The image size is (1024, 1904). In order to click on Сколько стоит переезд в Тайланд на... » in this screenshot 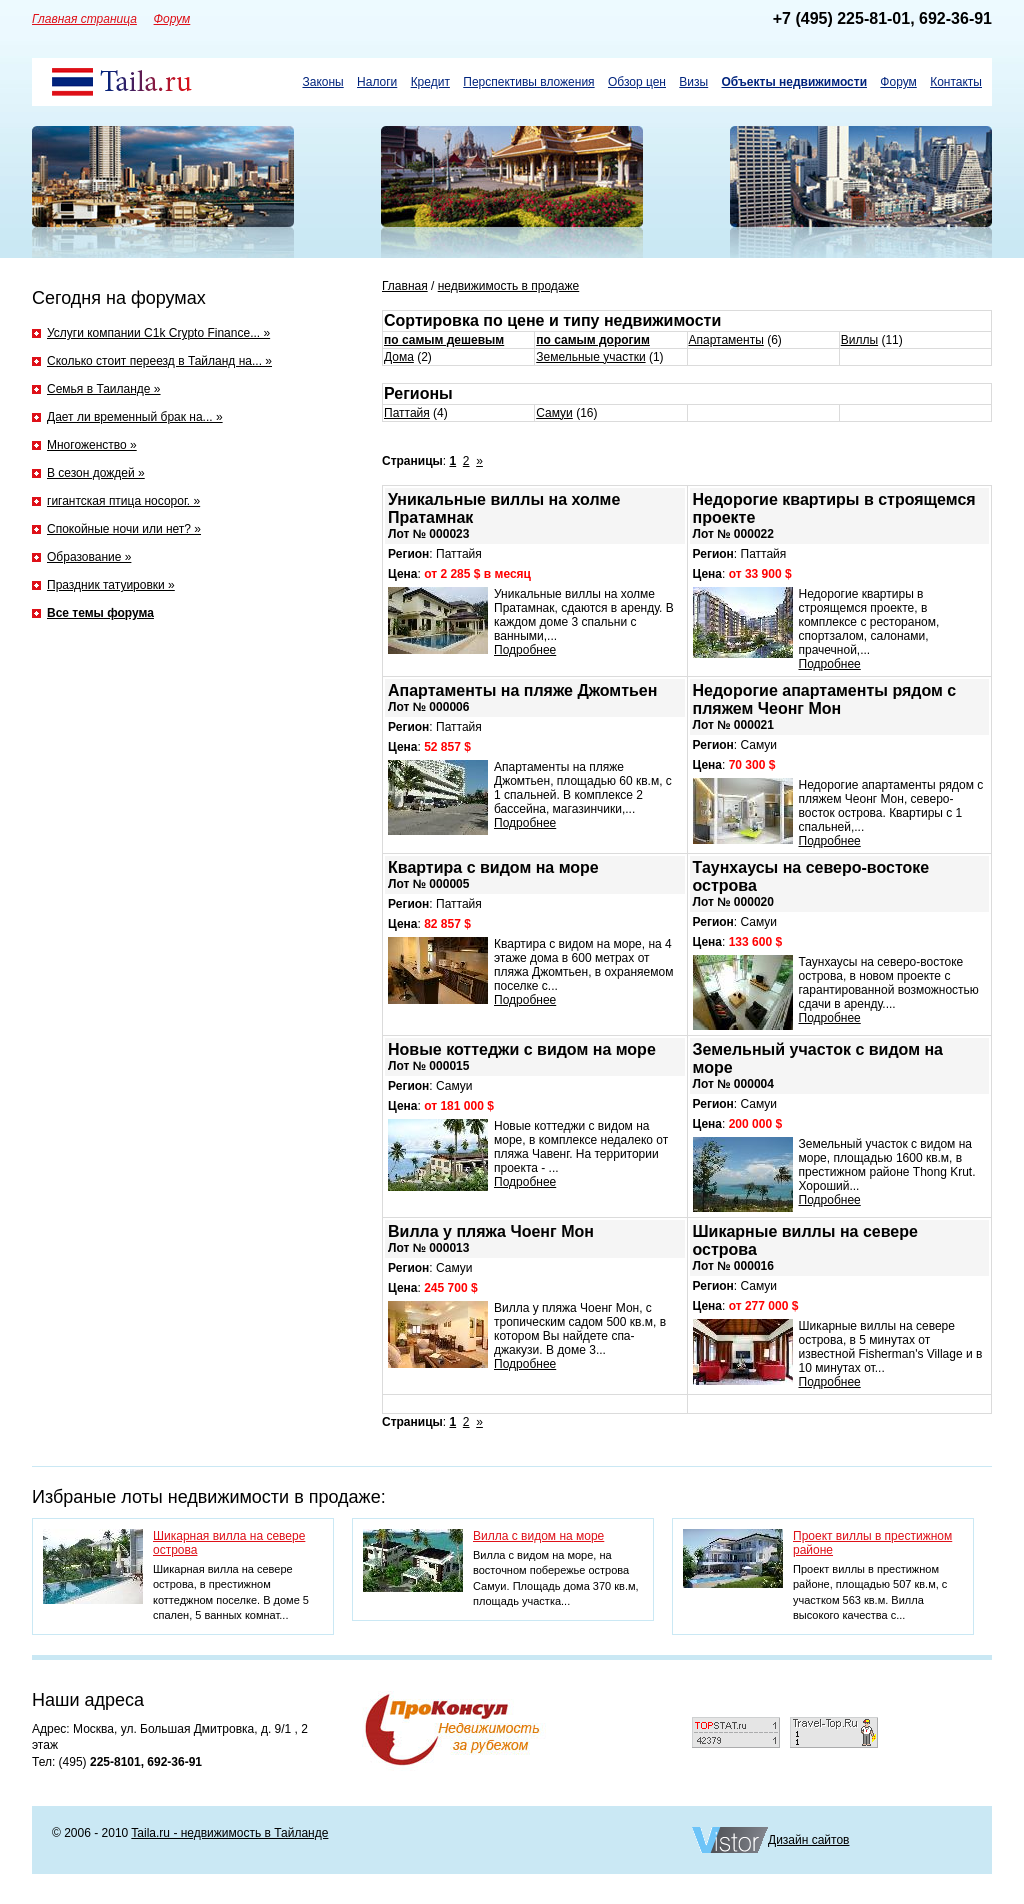, I will do `click(159, 361)`.